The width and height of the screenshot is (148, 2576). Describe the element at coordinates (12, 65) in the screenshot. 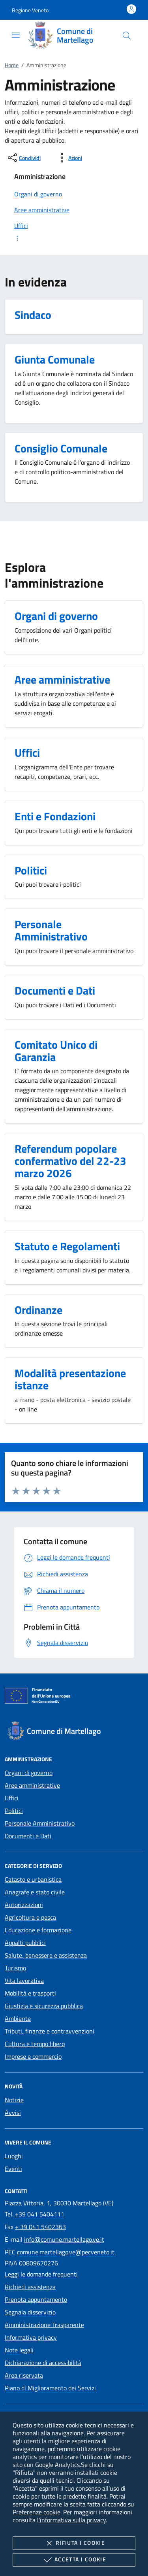

I see `Home` at that location.